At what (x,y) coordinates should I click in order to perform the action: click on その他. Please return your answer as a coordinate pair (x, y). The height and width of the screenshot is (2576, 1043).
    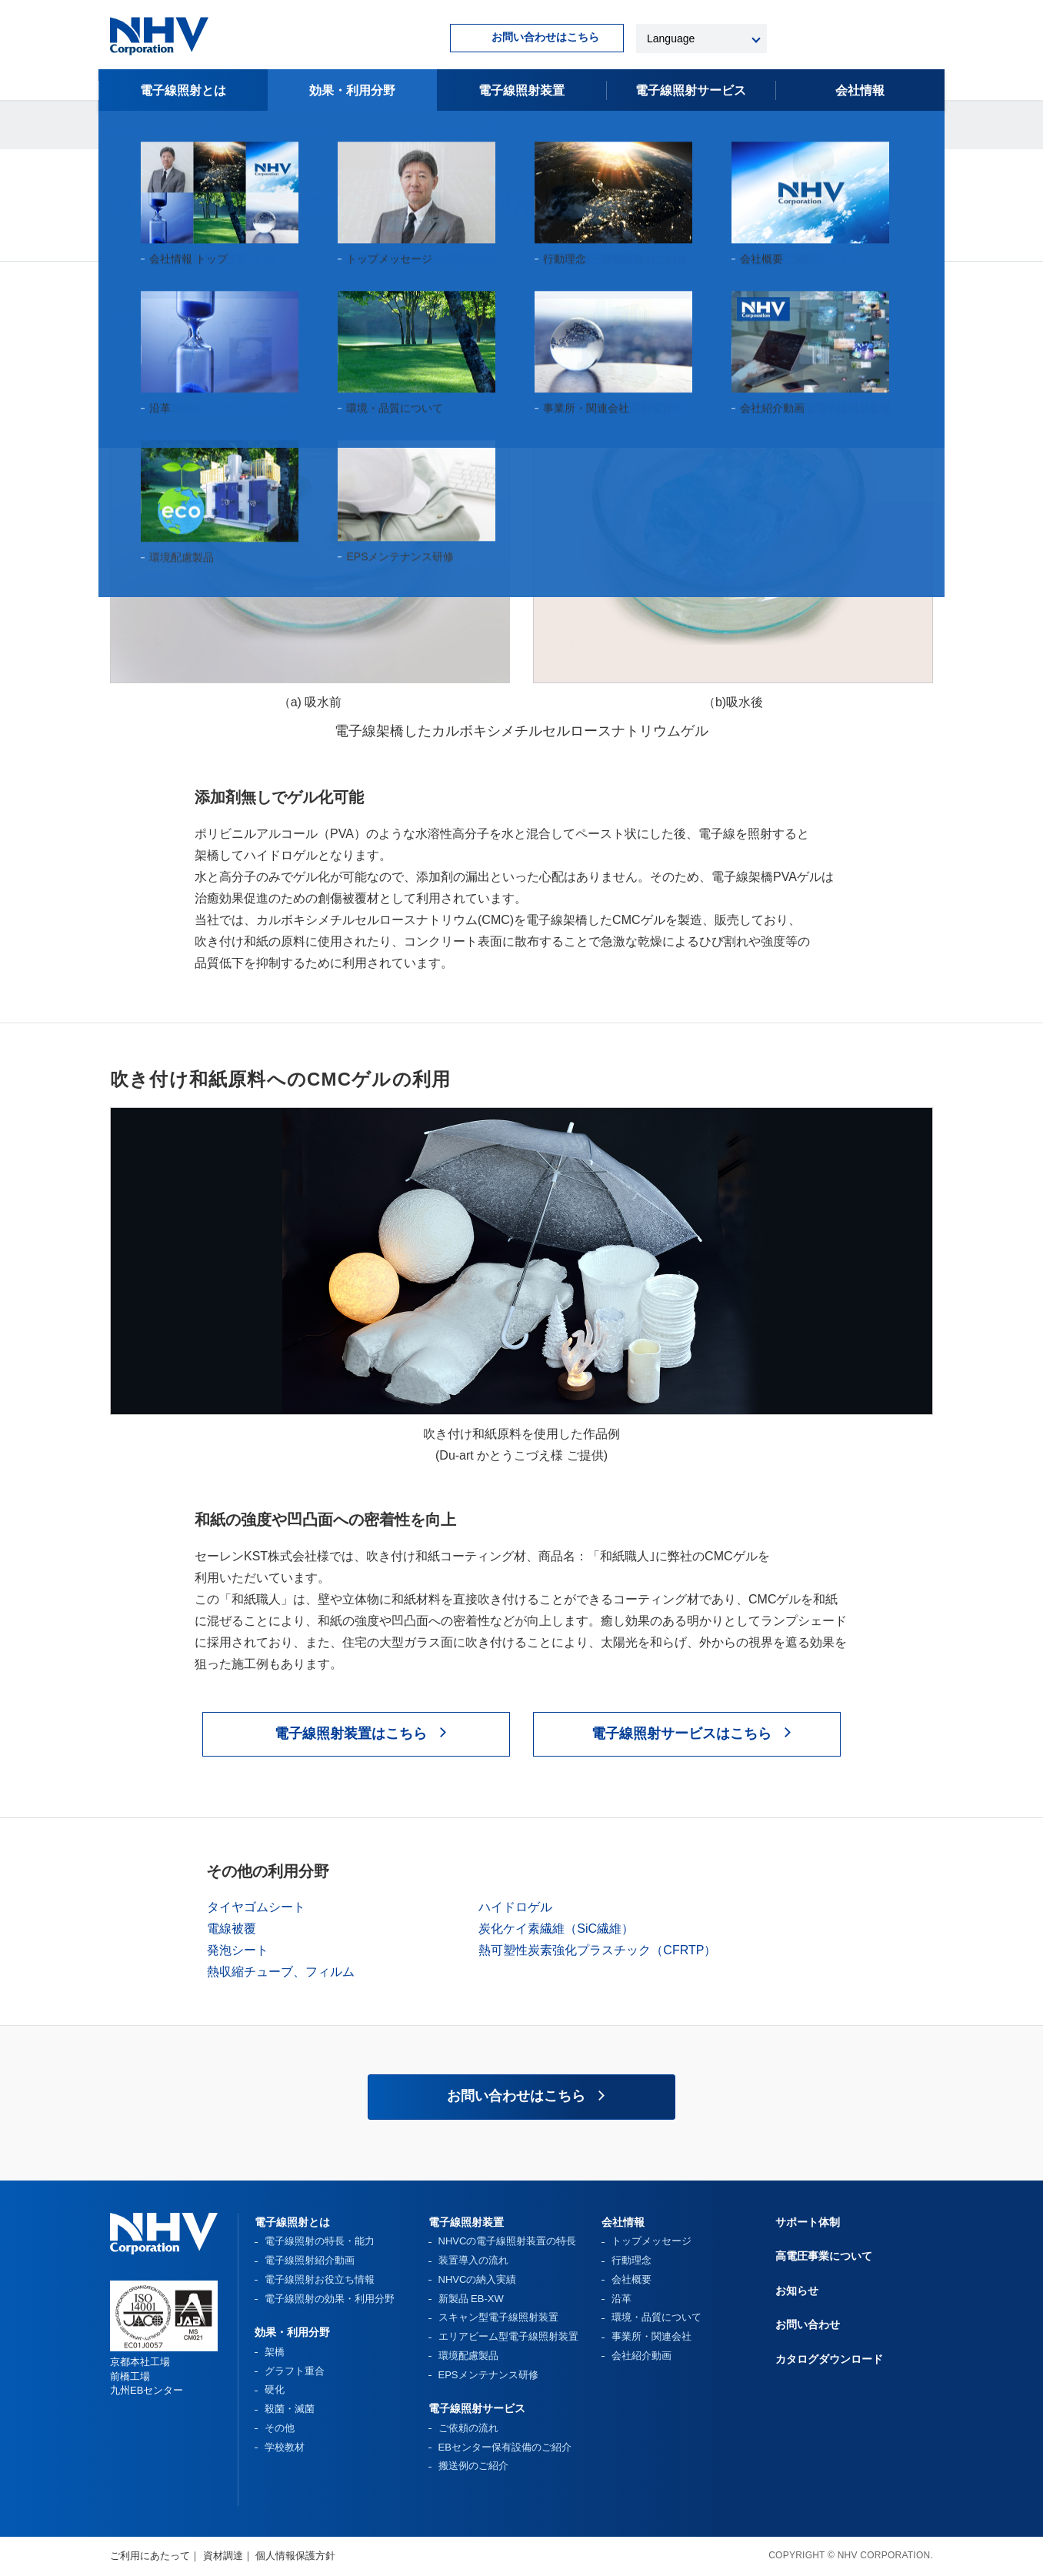
    Looking at the image, I should click on (280, 2428).